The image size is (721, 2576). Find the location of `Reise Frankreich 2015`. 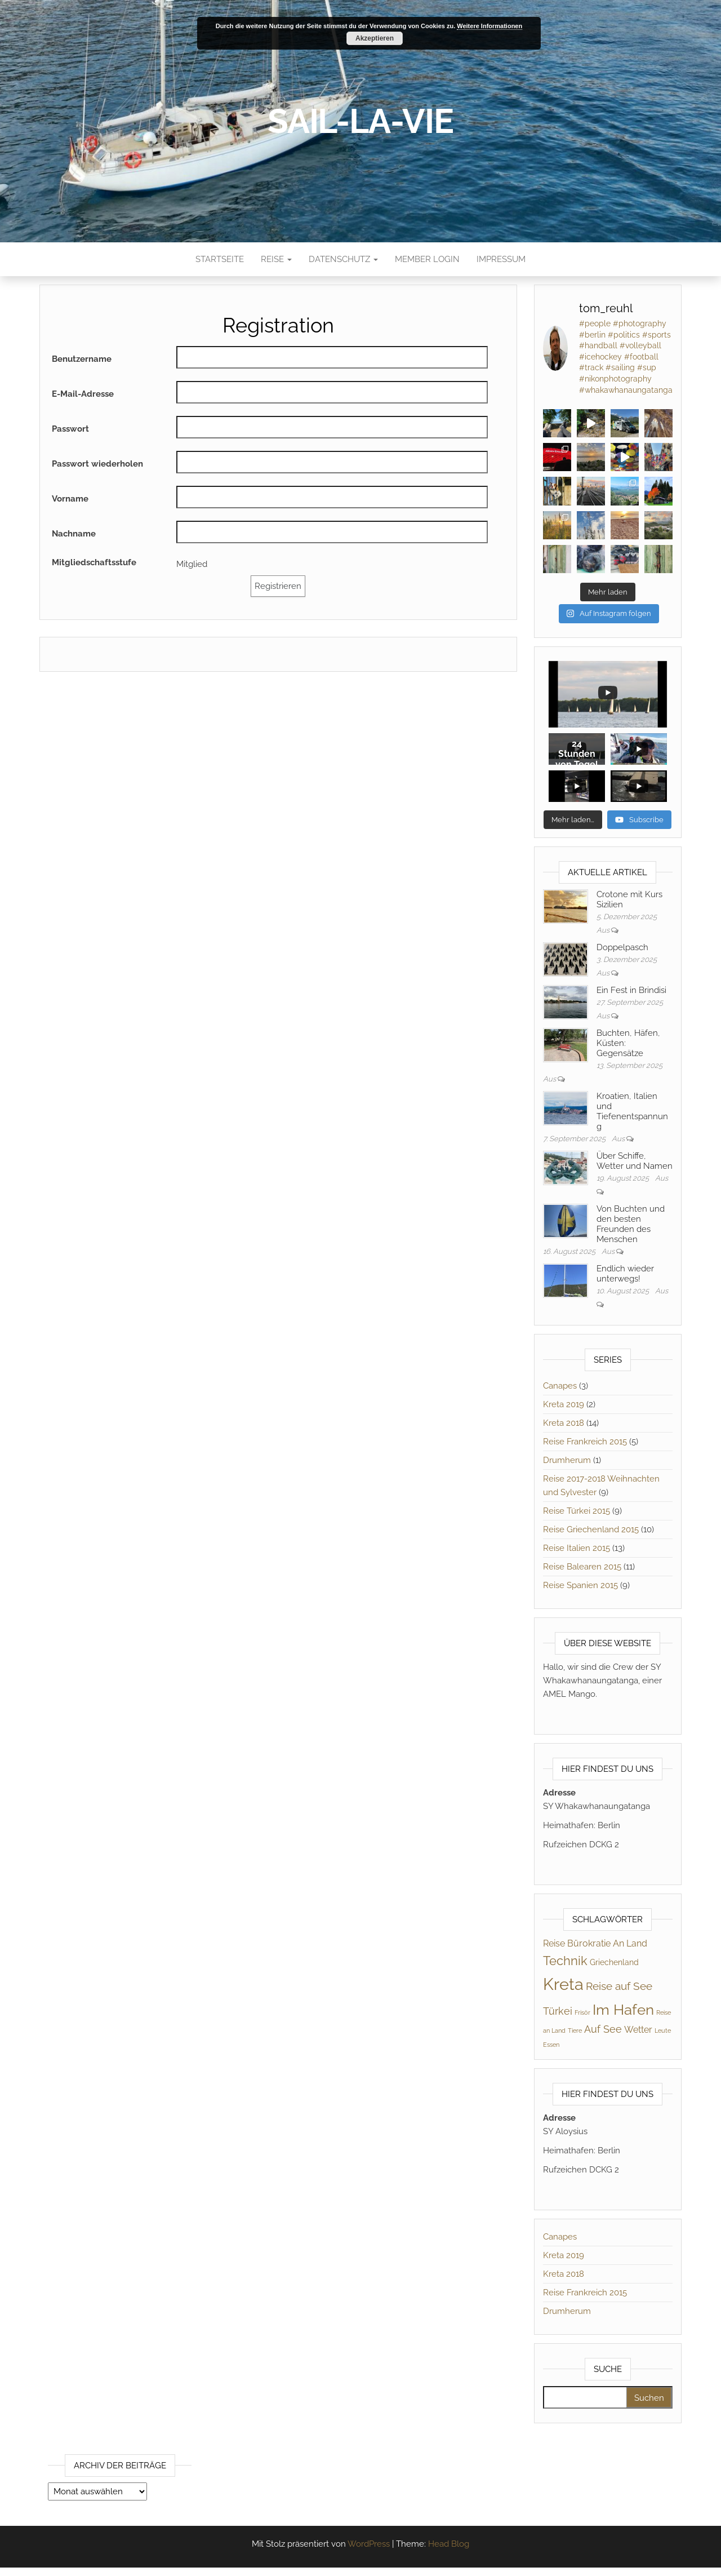

Reise Frankreich 2015 is located at coordinates (585, 1442).